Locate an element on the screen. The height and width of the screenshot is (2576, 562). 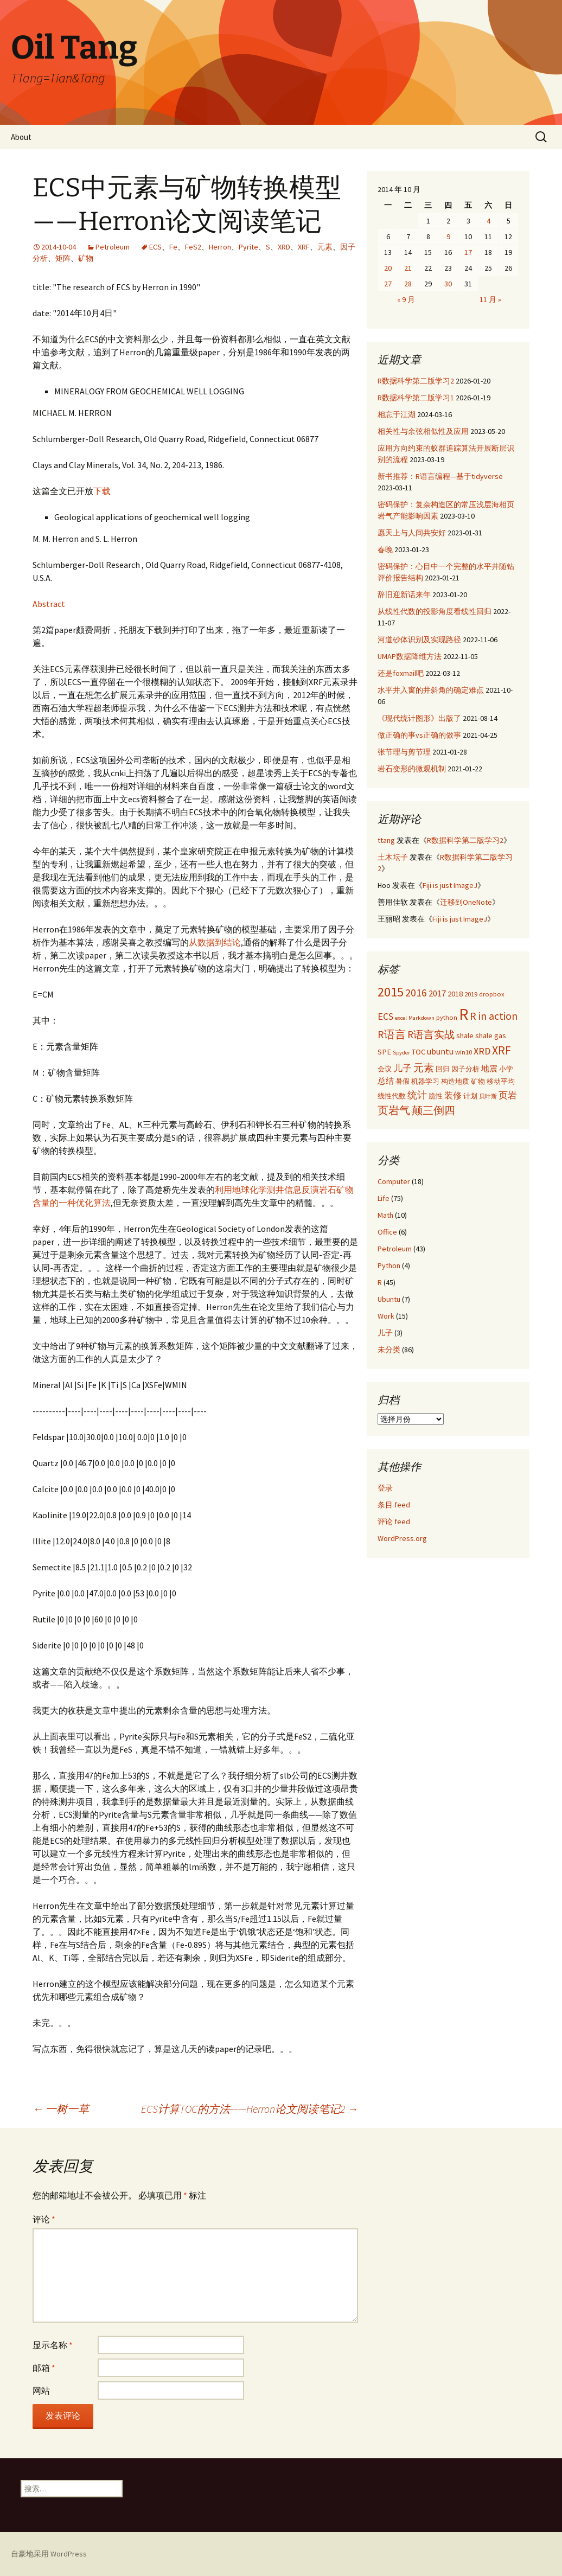
2017 [2017 (5 项)] is located at coordinates (437, 993).